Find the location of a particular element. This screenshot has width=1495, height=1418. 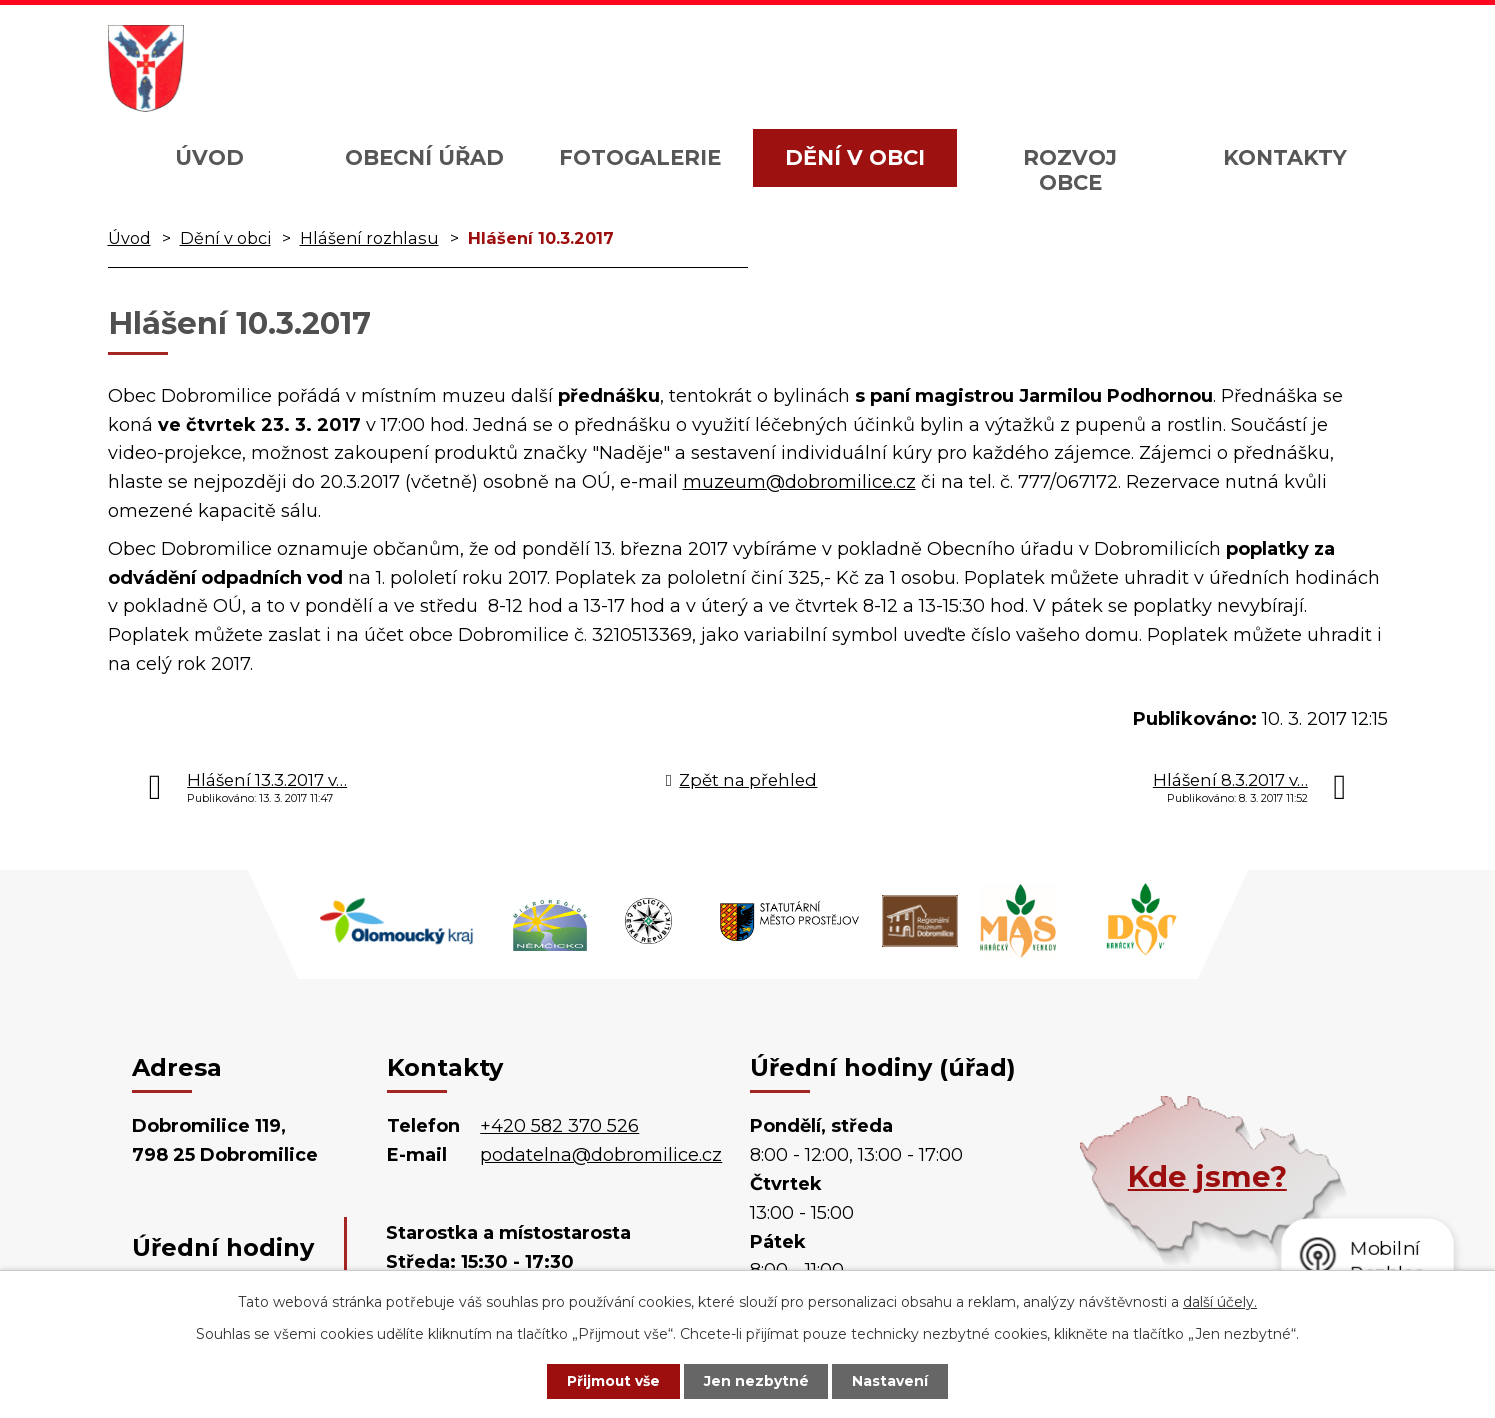

Přijmout vše is located at coordinates (611, 1381).